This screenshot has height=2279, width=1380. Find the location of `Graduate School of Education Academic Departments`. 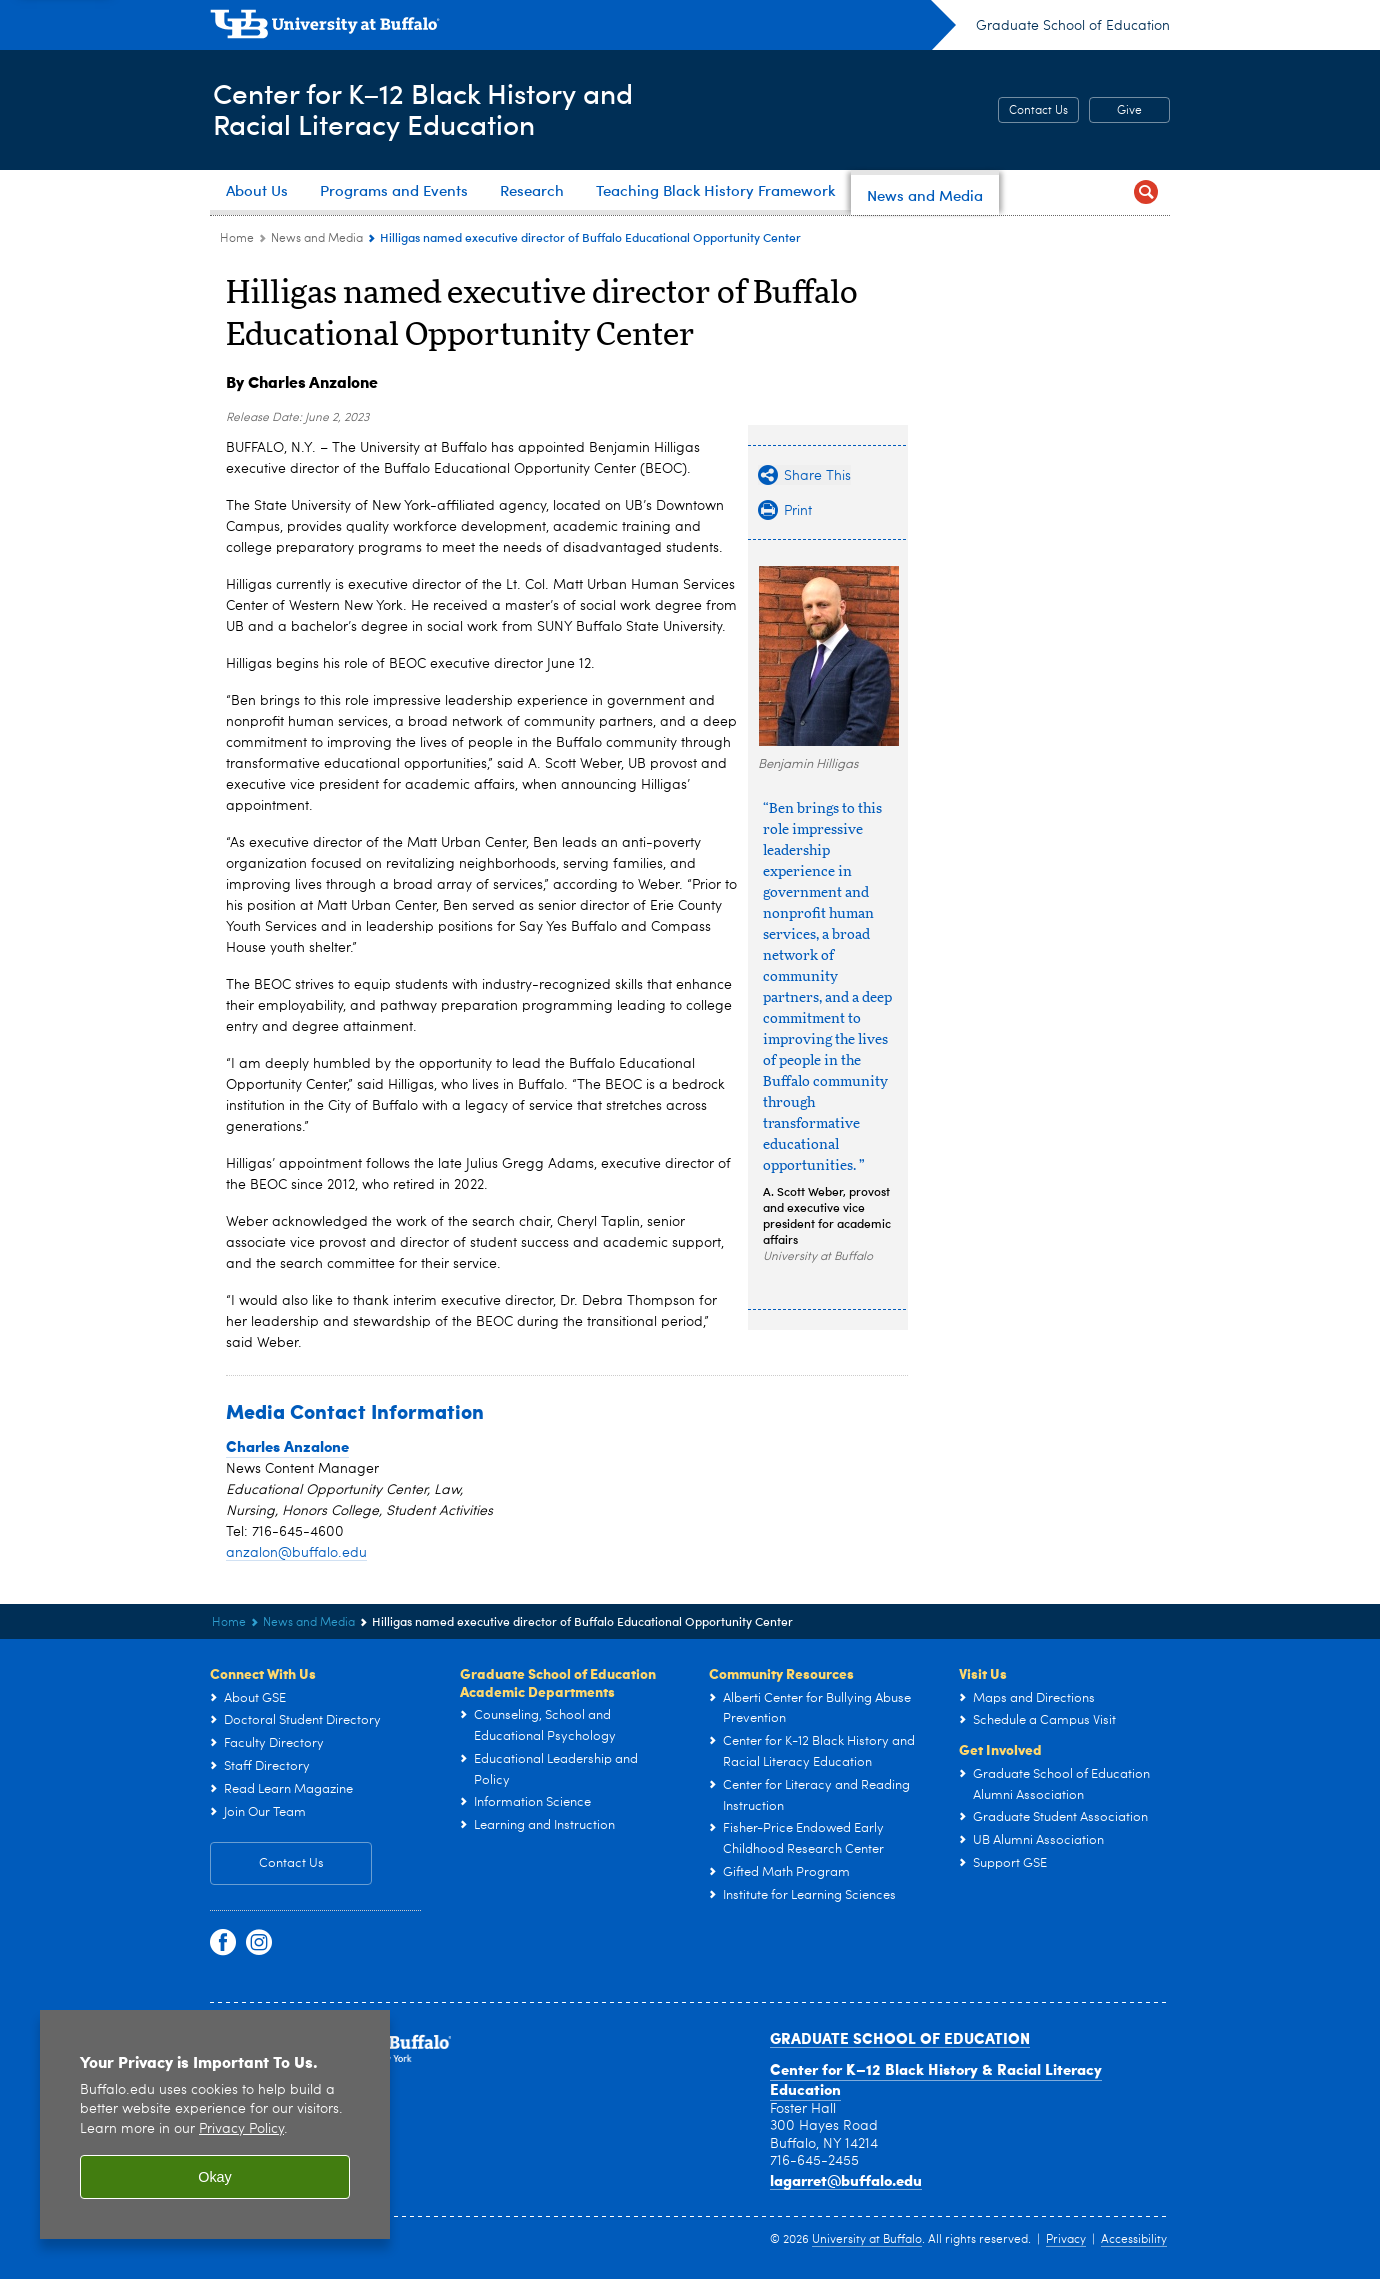

Graduate School of Education Academic Departments is located at coordinates (558, 1682).